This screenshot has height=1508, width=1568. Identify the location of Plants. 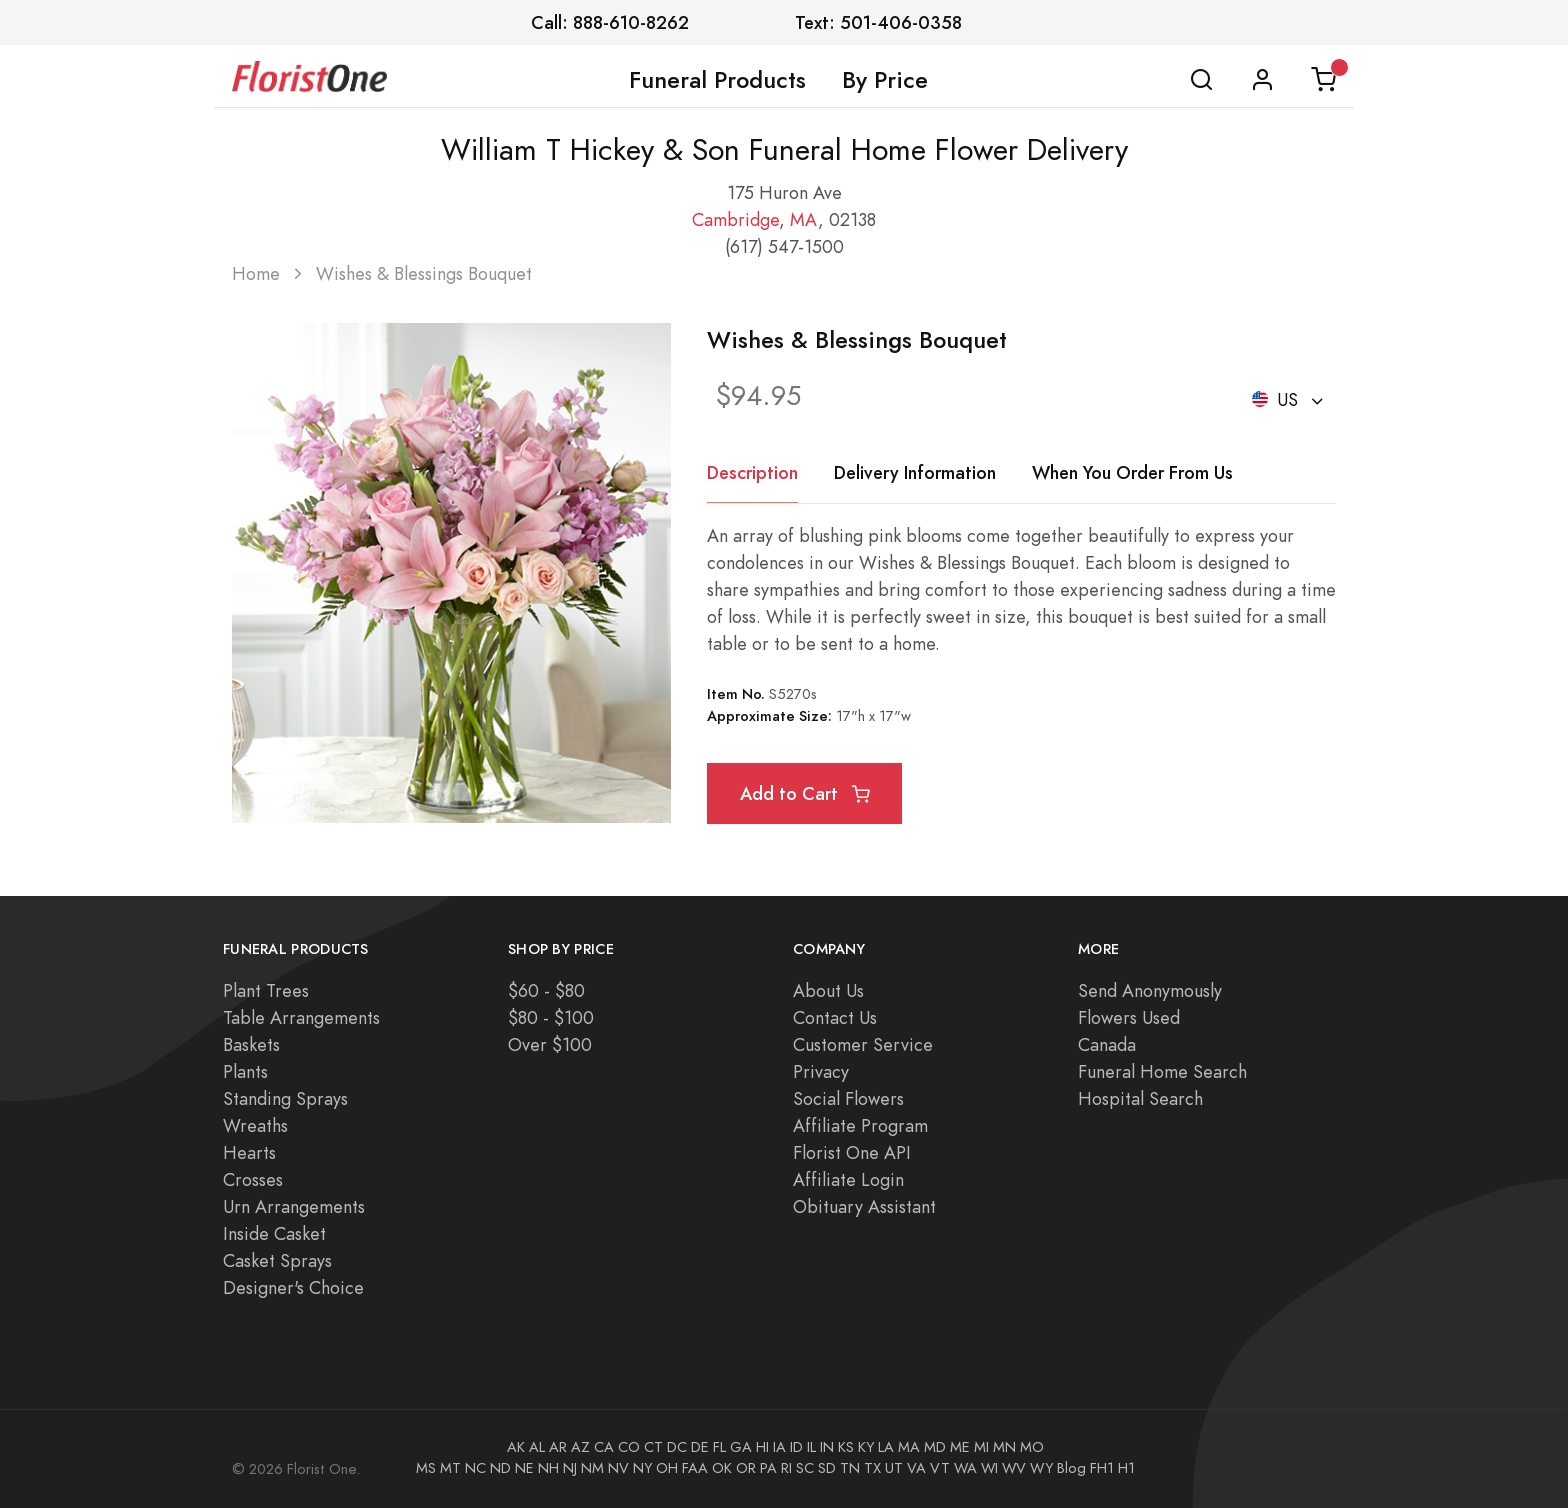
(245, 1071).